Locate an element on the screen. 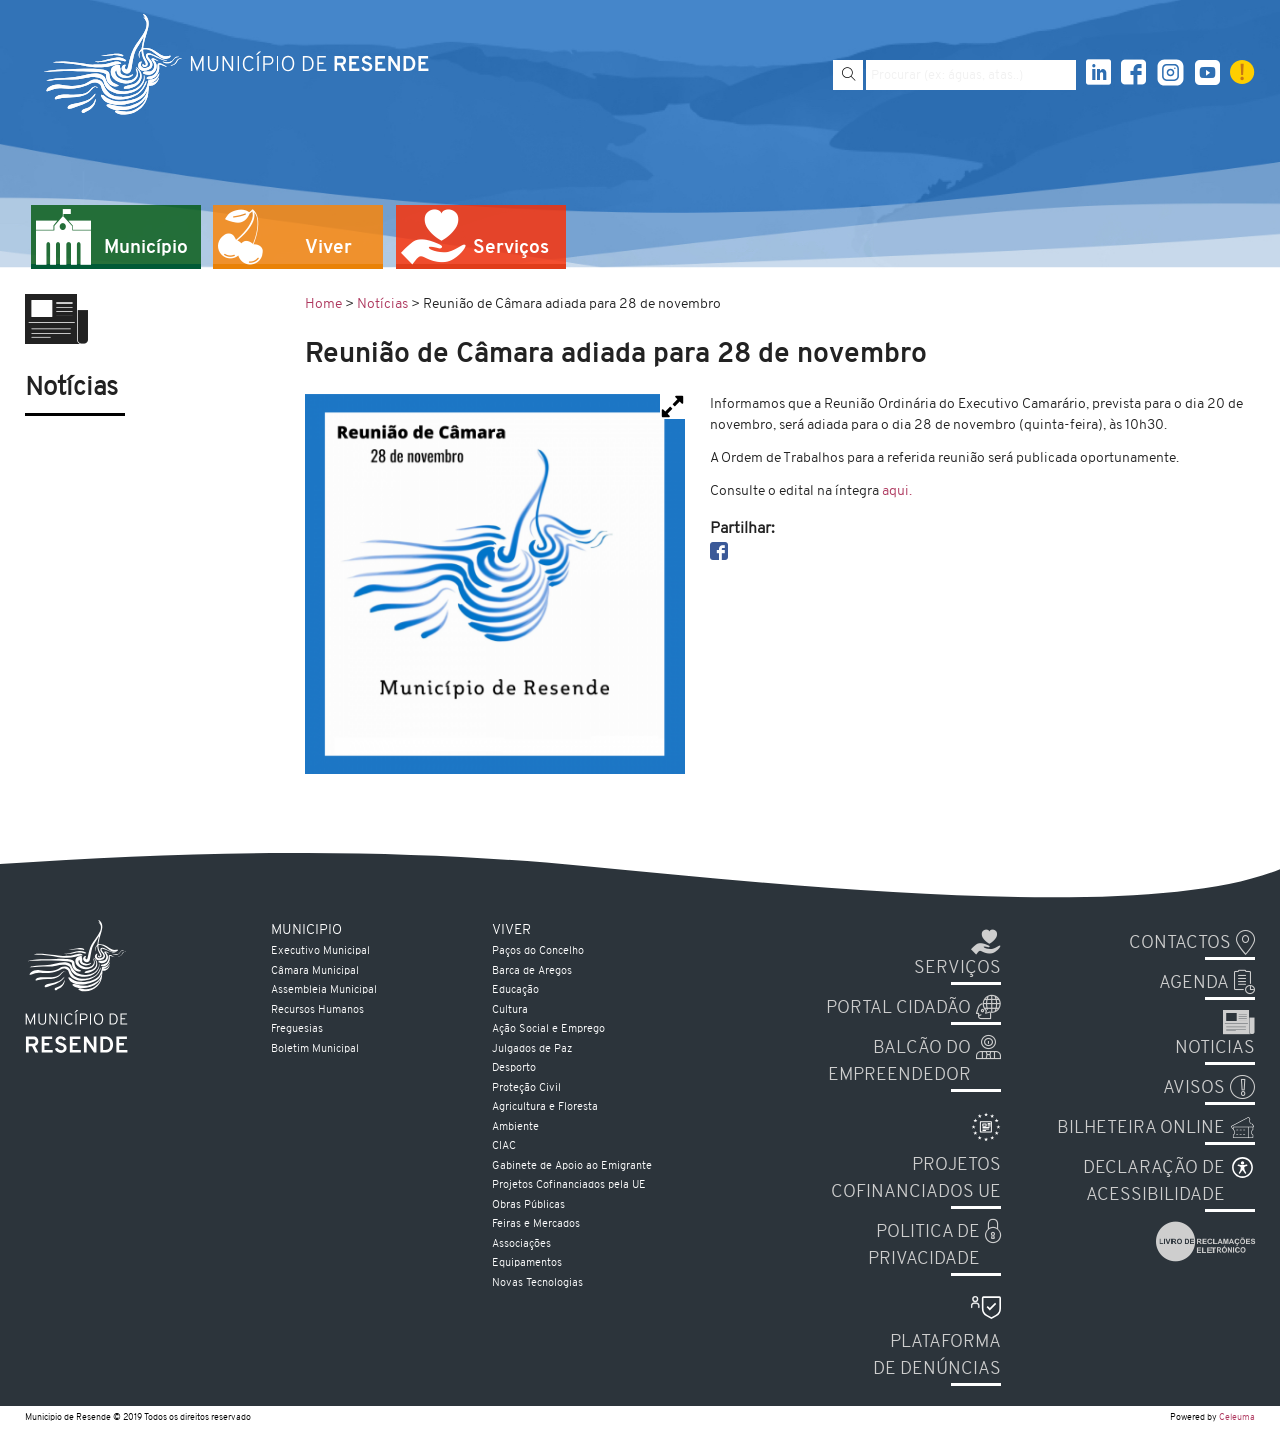 The height and width of the screenshot is (1434, 1280). Ambiente is located at coordinates (515, 1127).